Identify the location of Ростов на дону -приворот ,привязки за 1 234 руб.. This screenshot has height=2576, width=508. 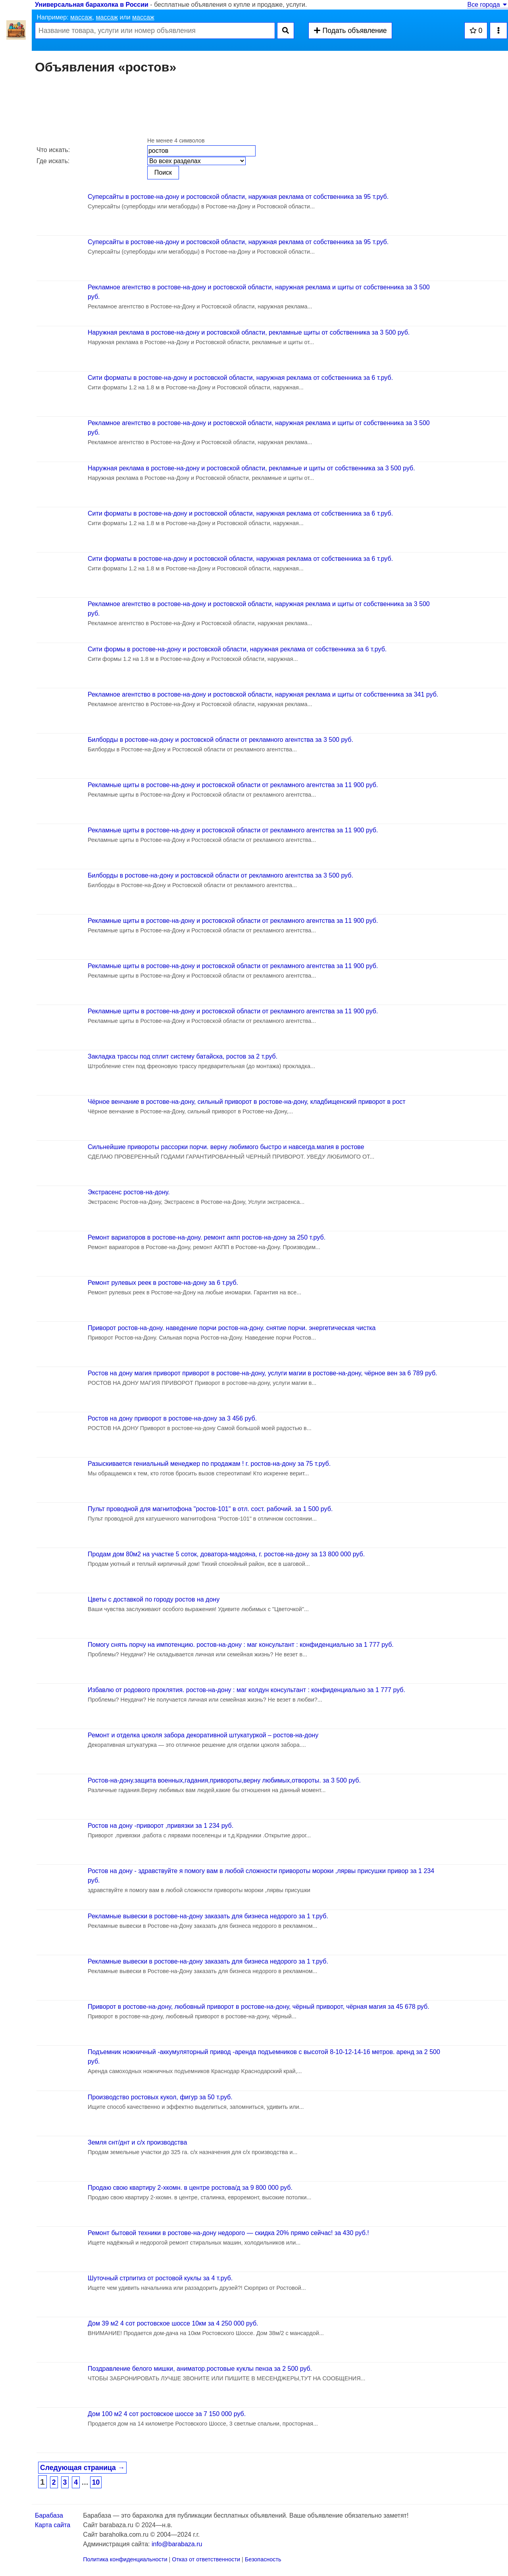
(160, 1825).